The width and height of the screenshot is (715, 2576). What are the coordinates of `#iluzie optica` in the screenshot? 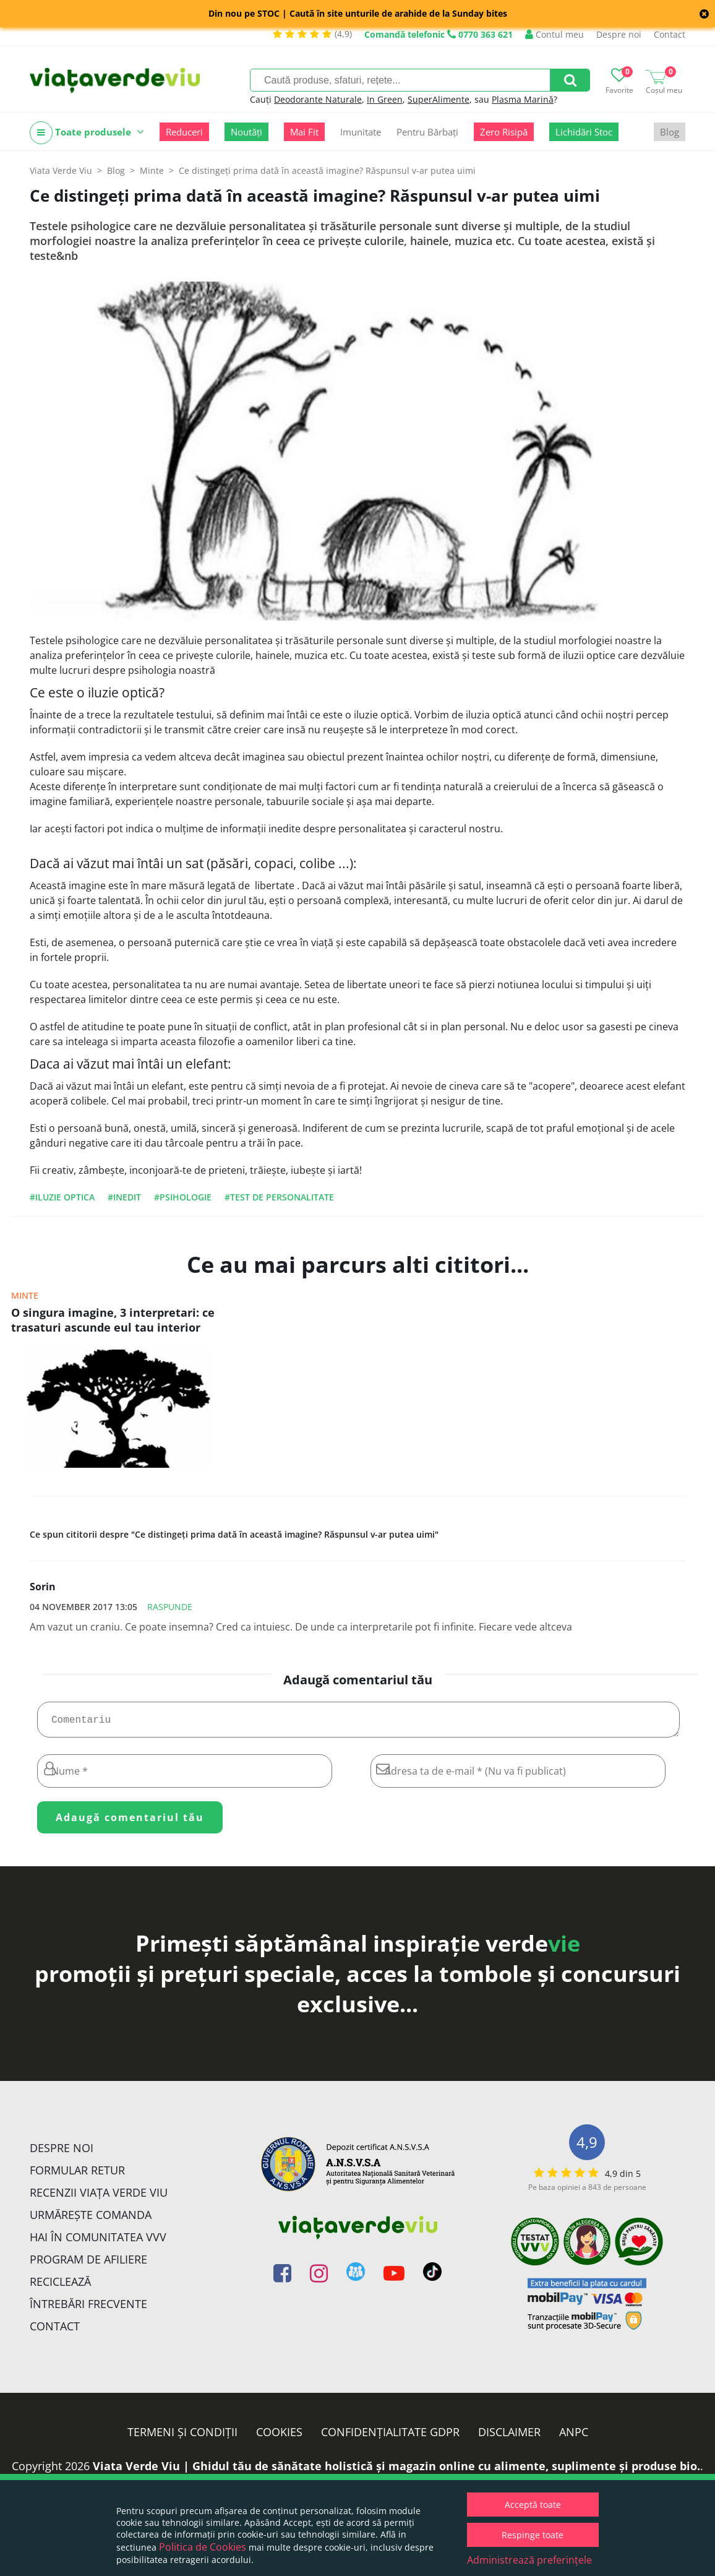 It's located at (62, 1197).